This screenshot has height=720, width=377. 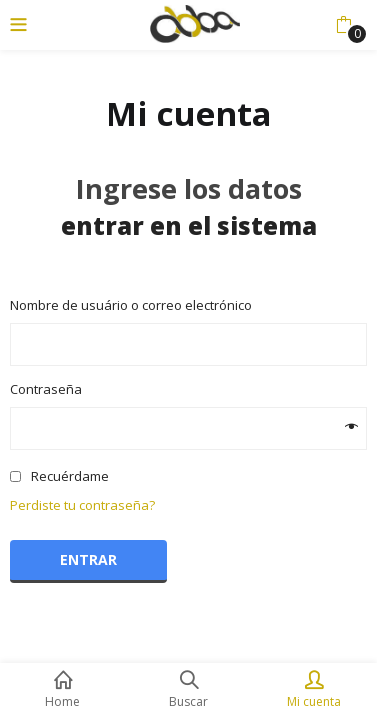 I want to click on [button], so click(x=343, y=25).